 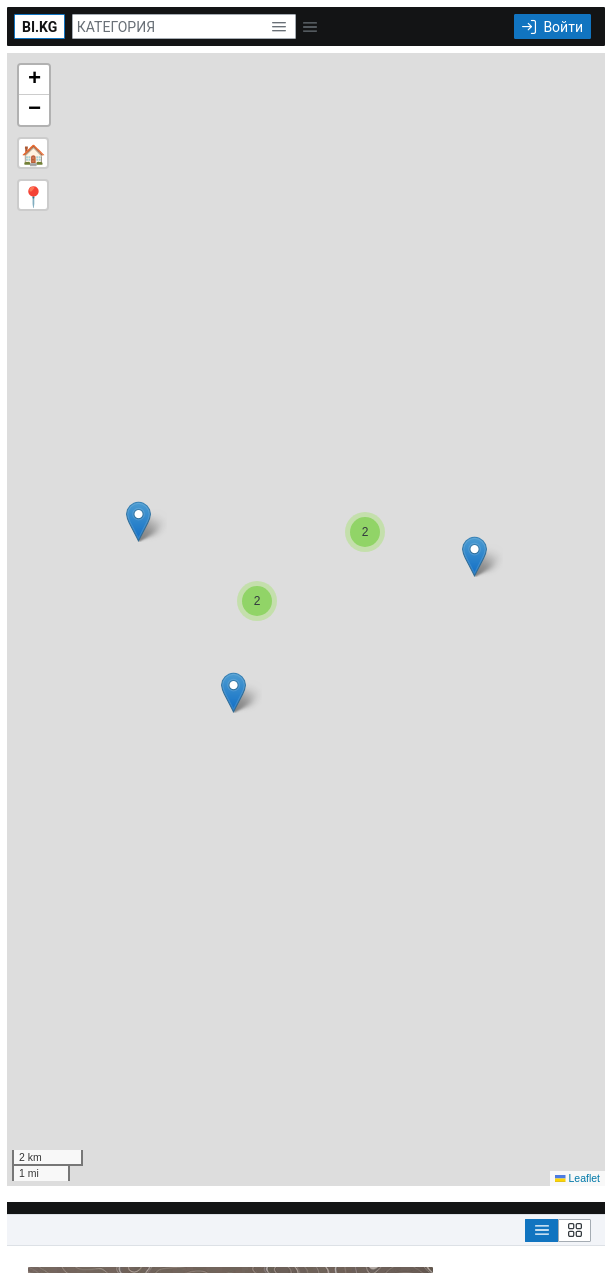 What do you see at coordinates (278, 26) in the screenshot?
I see `[button]` at bounding box center [278, 26].